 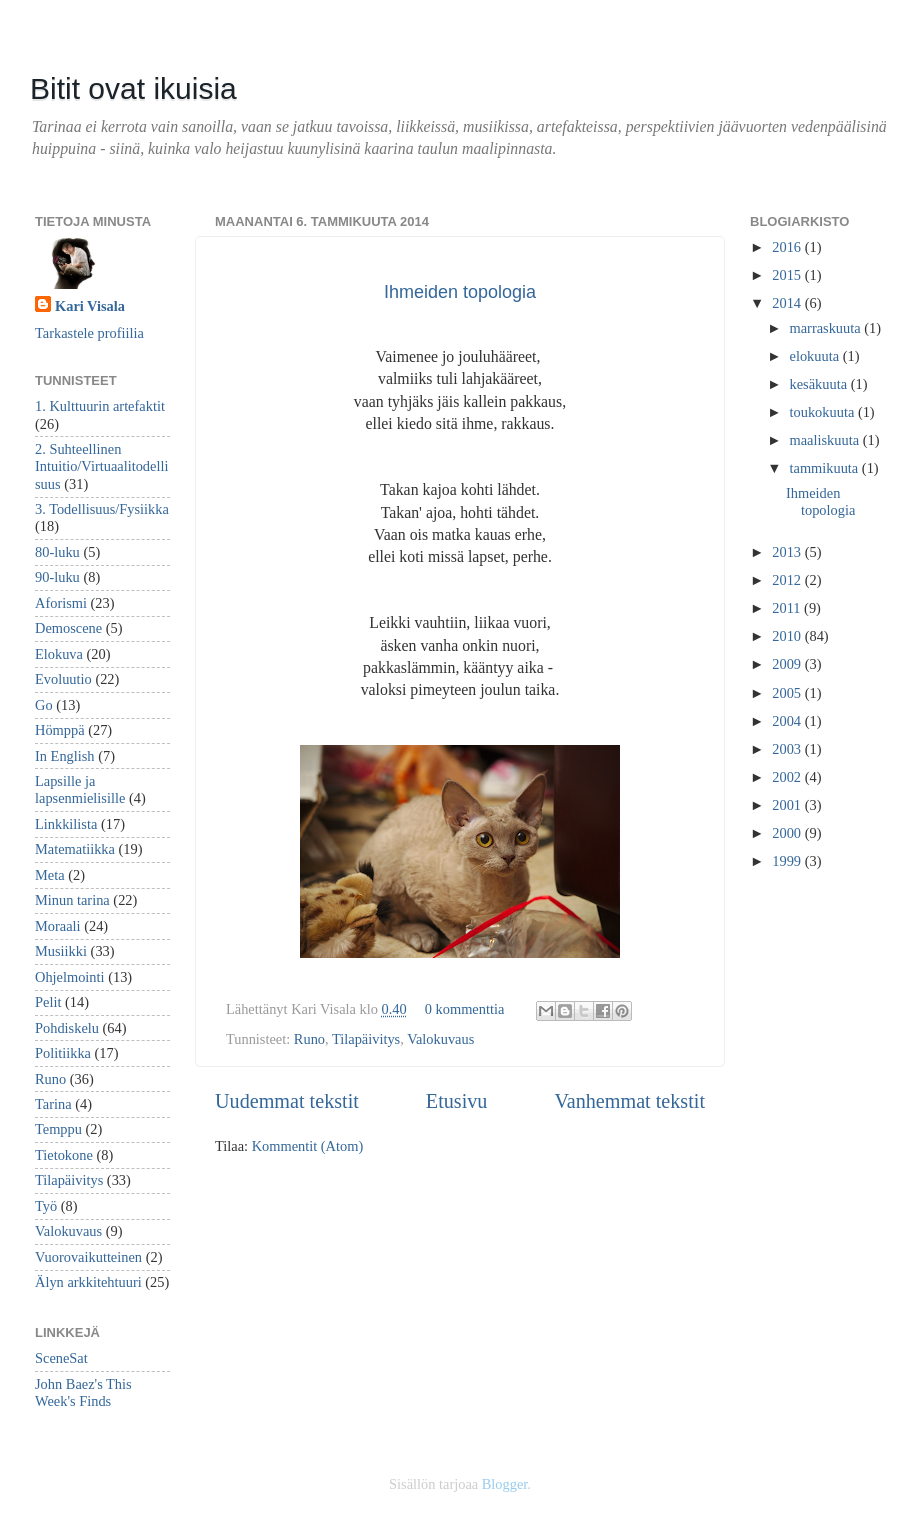 I want to click on 1999, so click(x=788, y=861).